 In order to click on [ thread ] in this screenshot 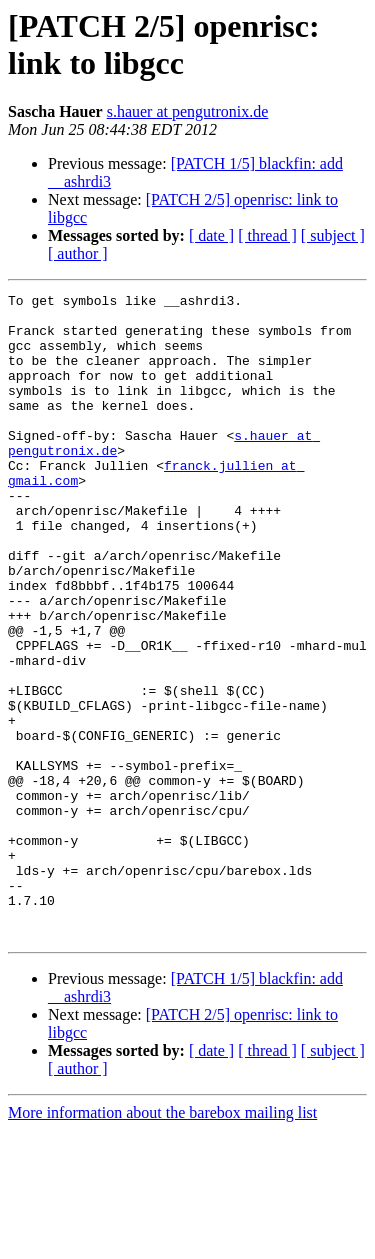, I will do `click(267, 235)`.